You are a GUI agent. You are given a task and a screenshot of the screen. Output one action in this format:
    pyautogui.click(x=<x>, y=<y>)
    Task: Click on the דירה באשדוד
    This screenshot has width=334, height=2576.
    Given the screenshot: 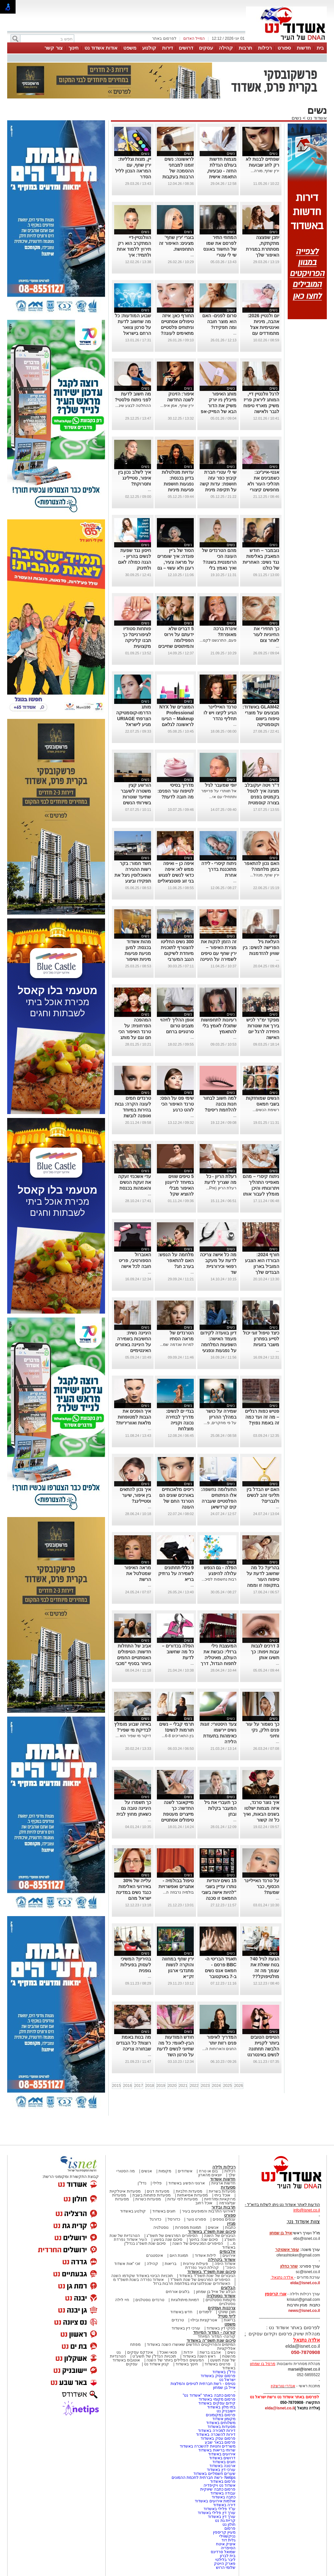 What is the action you would take?
    pyautogui.click(x=224, y=2505)
    